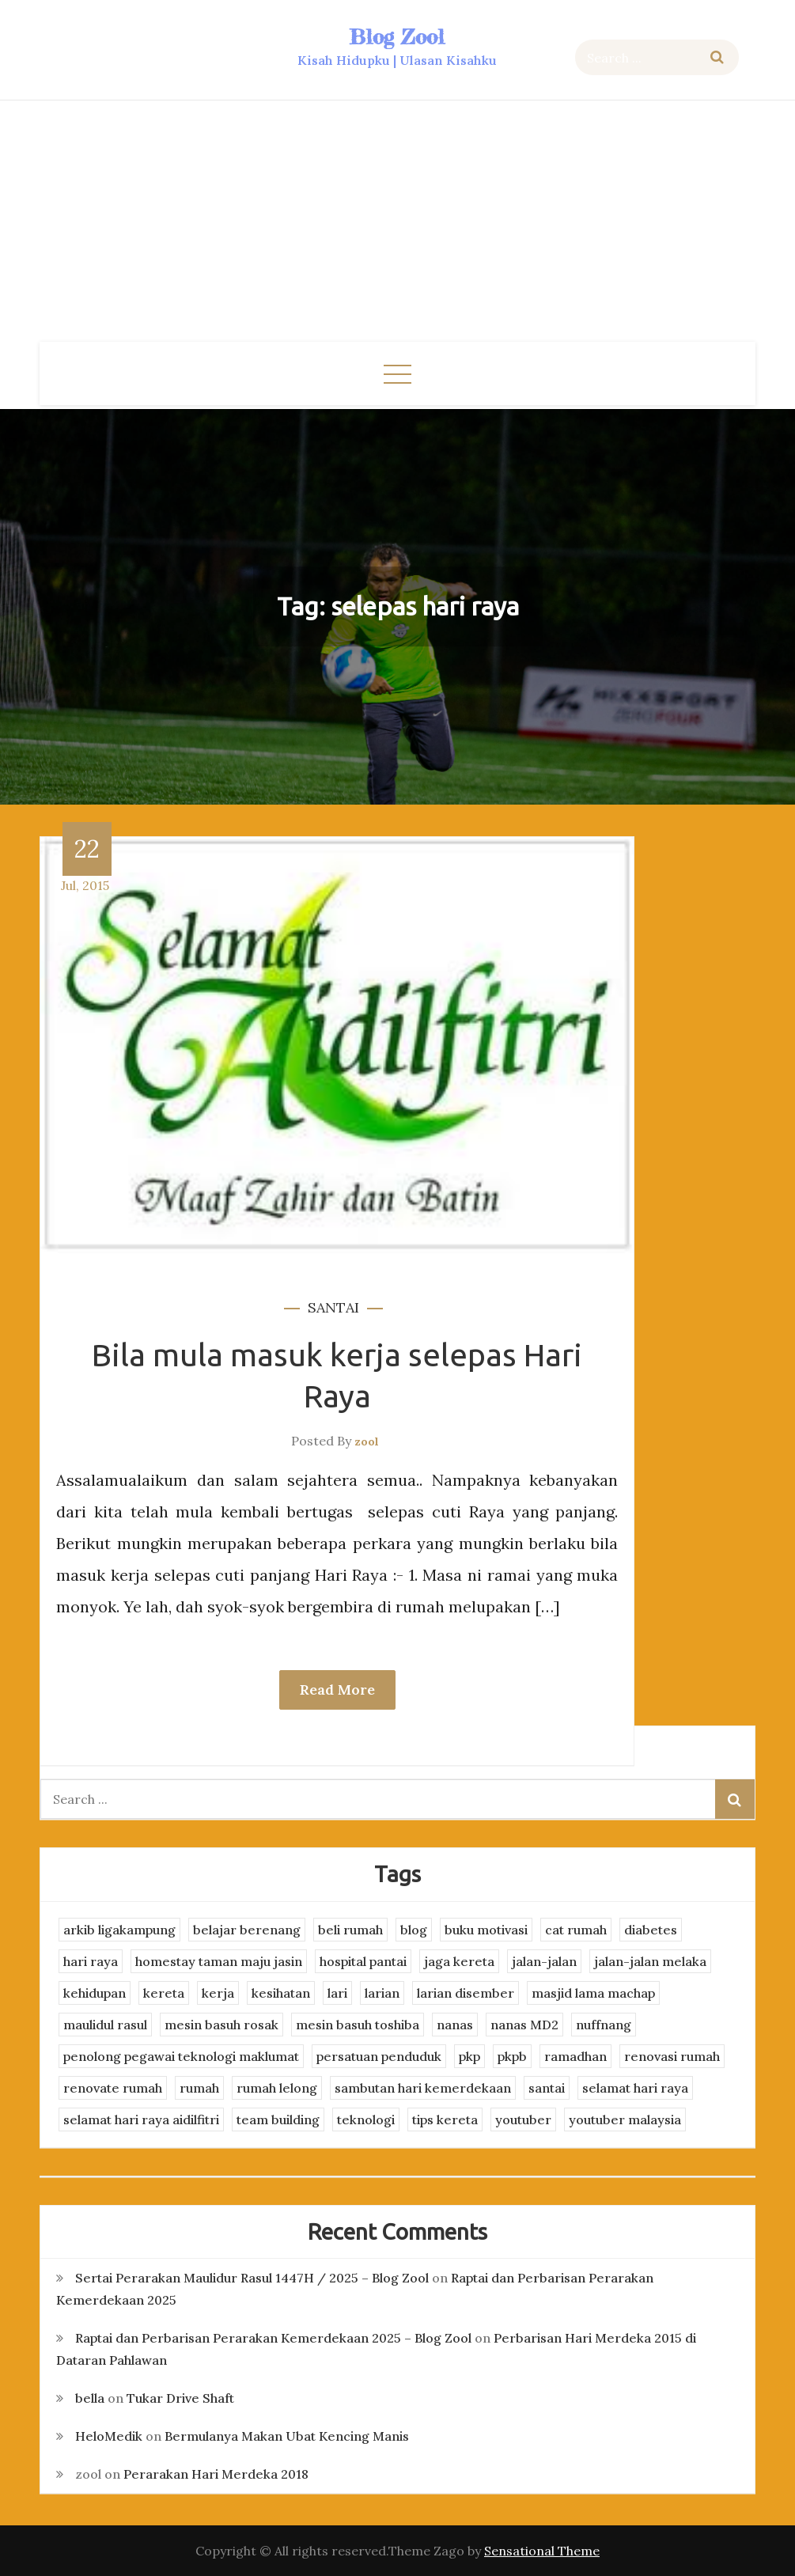 The image size is (795, 2576). What do you see at coordinates (576, 1930) in the screenshot?
I see `cat rumah [cat rumah (4 items)]` at bounding box center [576, 1930].